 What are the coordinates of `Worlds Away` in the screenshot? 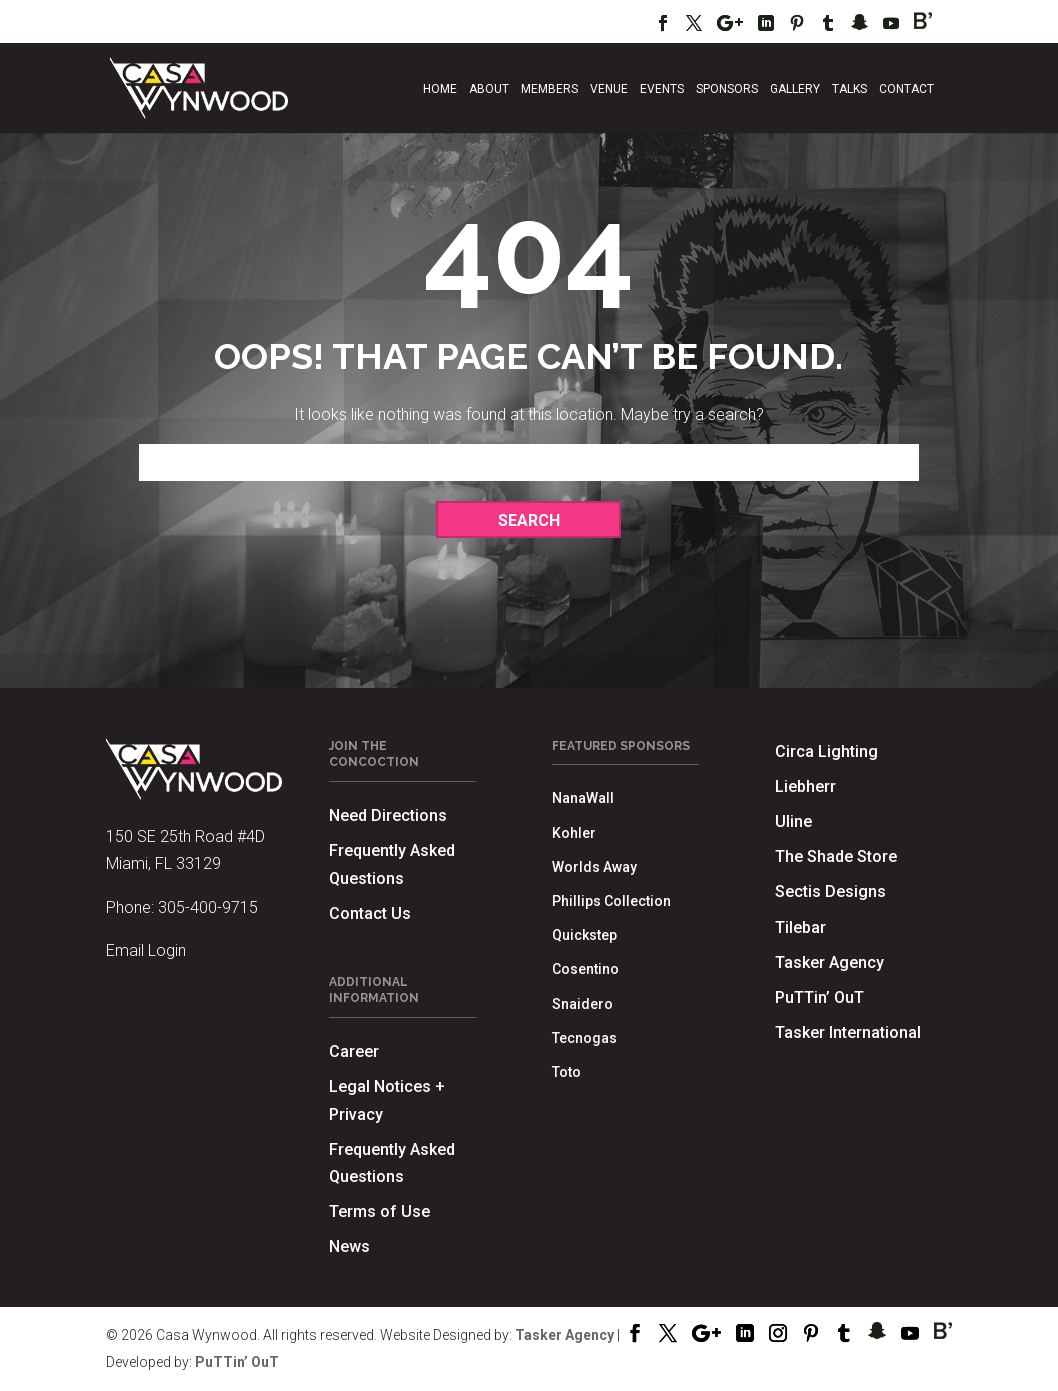 It's located at (594, 867).